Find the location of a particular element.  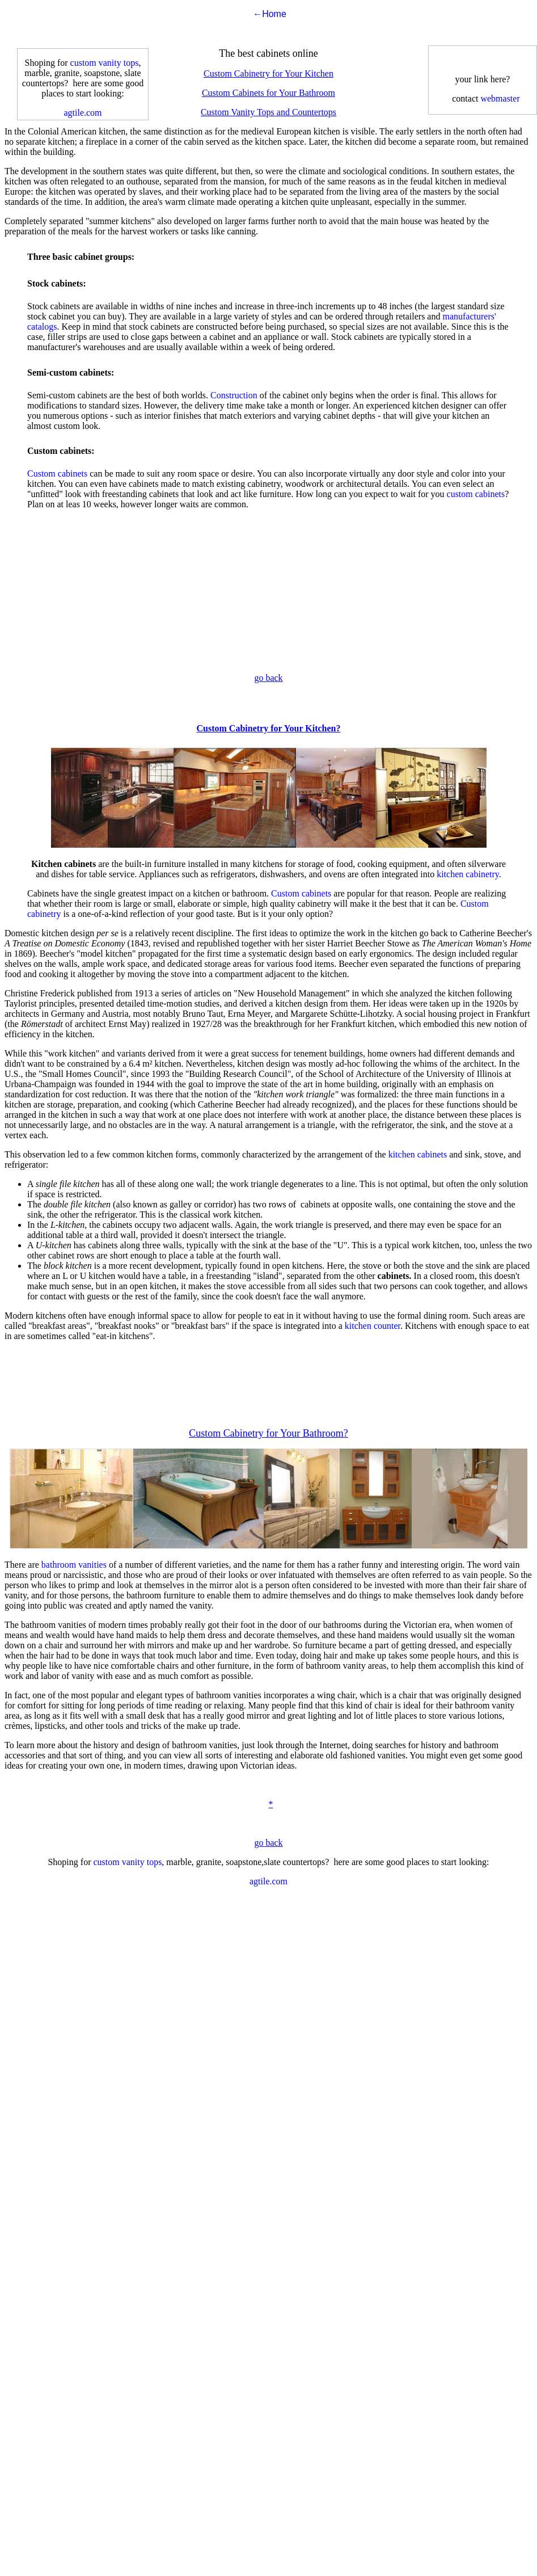

Custom Cabinetry for Your Kitchen? is located at coordinates (269, 728).